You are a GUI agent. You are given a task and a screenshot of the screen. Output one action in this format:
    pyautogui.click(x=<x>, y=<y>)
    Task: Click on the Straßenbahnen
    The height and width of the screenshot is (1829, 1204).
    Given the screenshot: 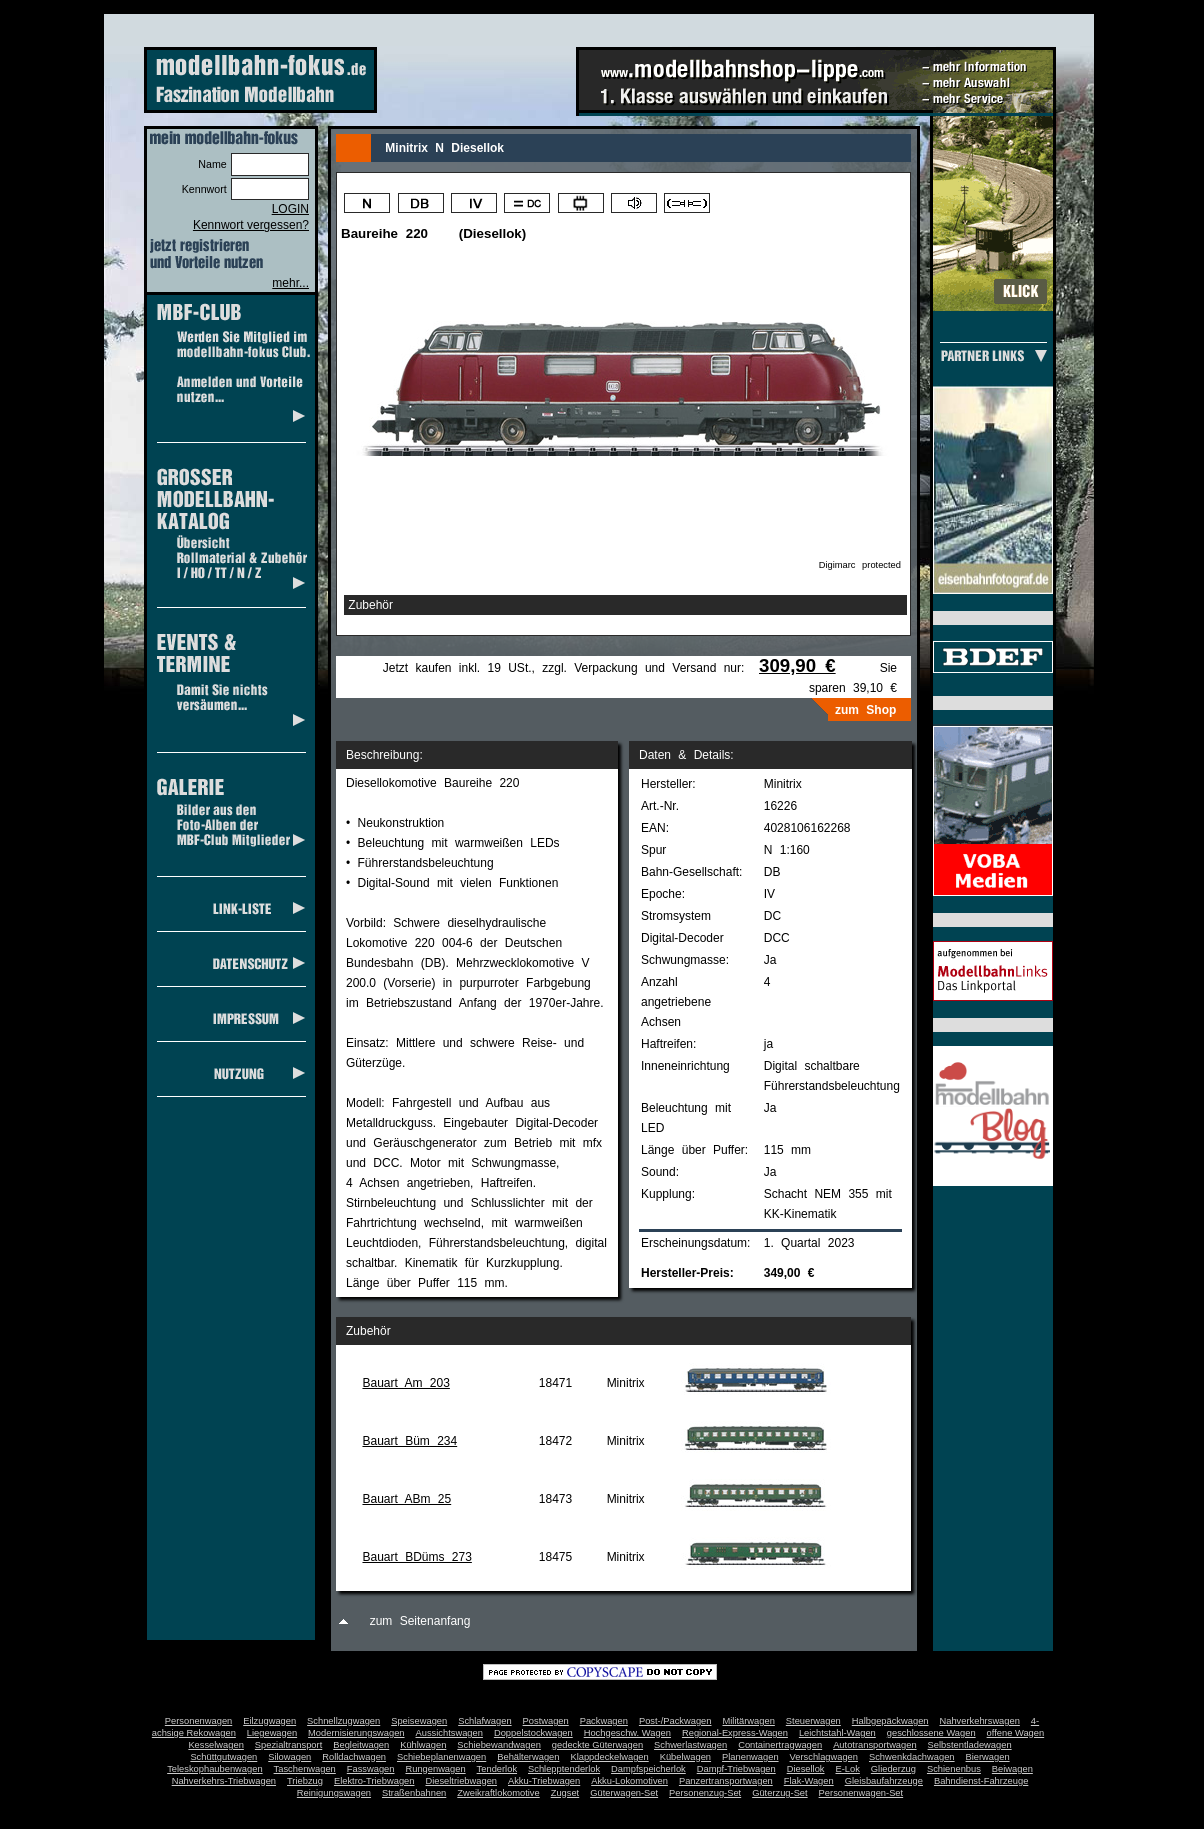 What is the action you would take?
    pyautogui.click(x=414, y=1793)
    